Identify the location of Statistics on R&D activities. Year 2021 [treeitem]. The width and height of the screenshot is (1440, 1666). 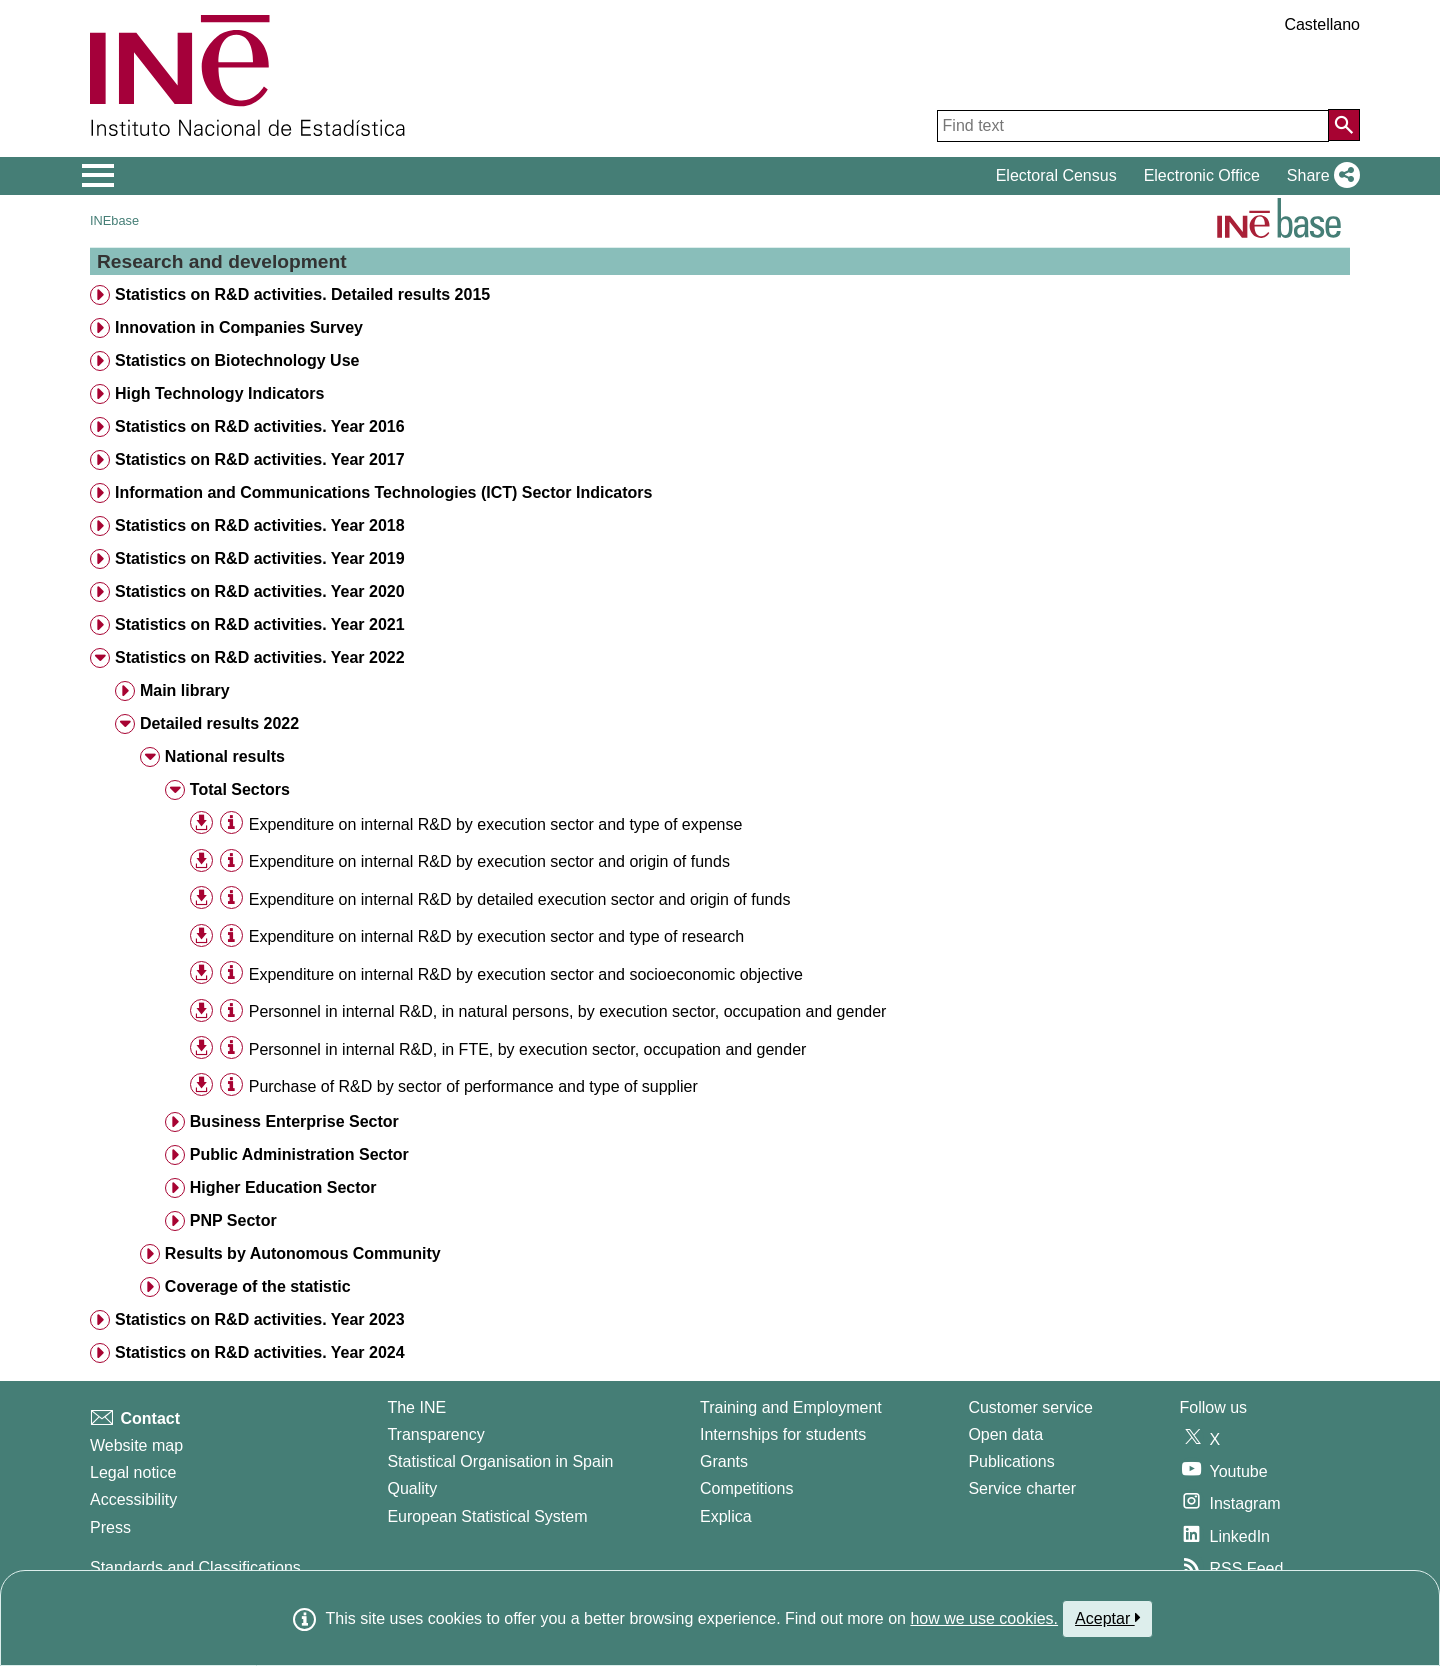
(260, 624).